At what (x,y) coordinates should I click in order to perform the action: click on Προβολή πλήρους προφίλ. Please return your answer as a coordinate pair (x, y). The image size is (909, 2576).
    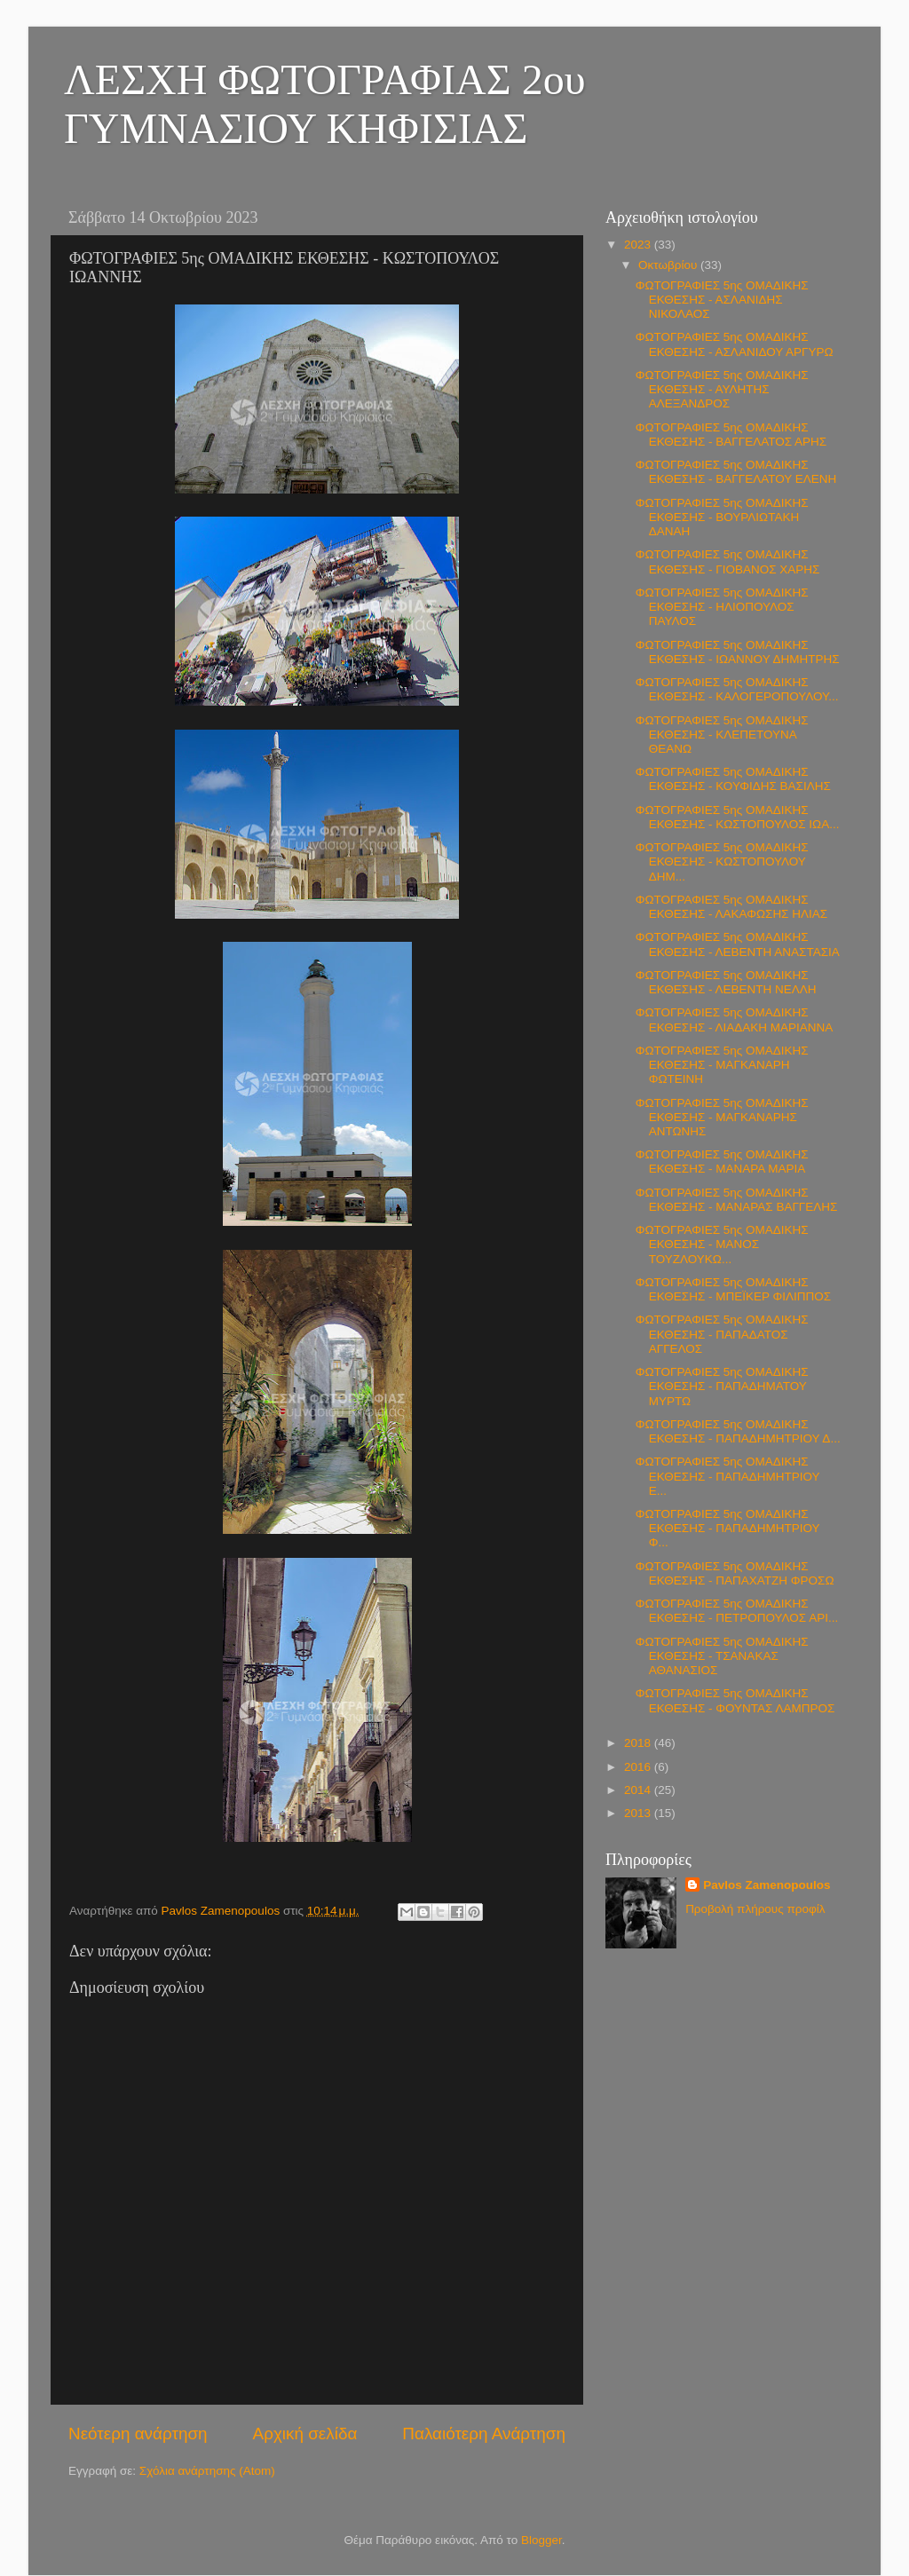
    Looking at the image, I should click on (755, 1909).